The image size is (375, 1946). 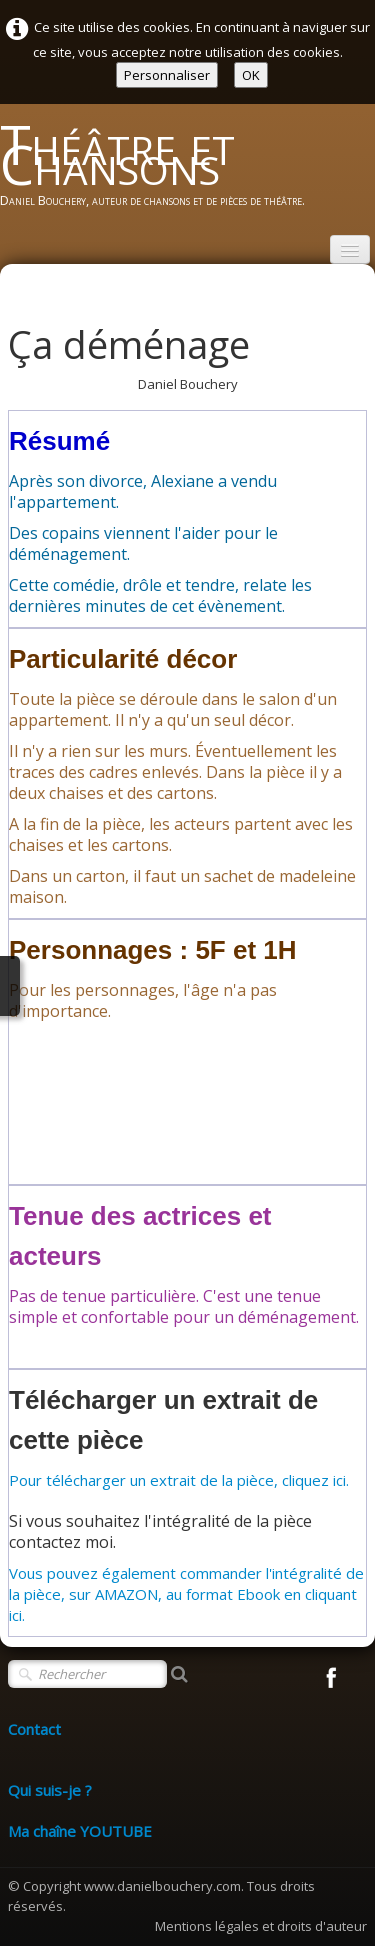 I want to click on Qui suis-je ?, so click(x=50, y=1790).